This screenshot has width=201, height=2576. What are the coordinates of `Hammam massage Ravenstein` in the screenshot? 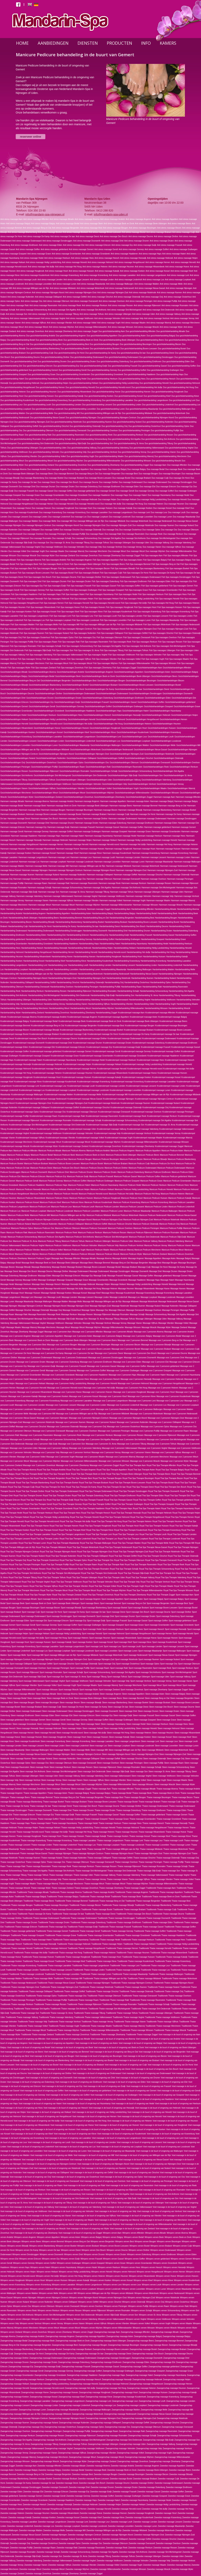 It's located at (84, 883).